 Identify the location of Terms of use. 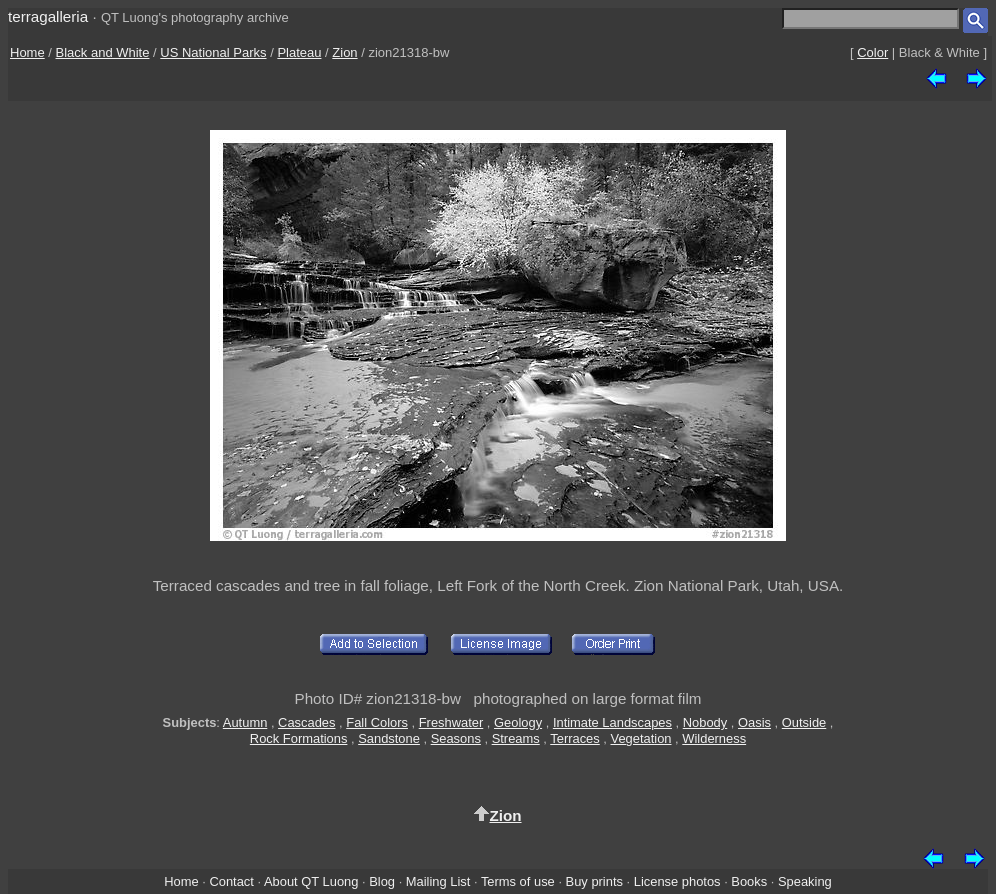
(518, 881).